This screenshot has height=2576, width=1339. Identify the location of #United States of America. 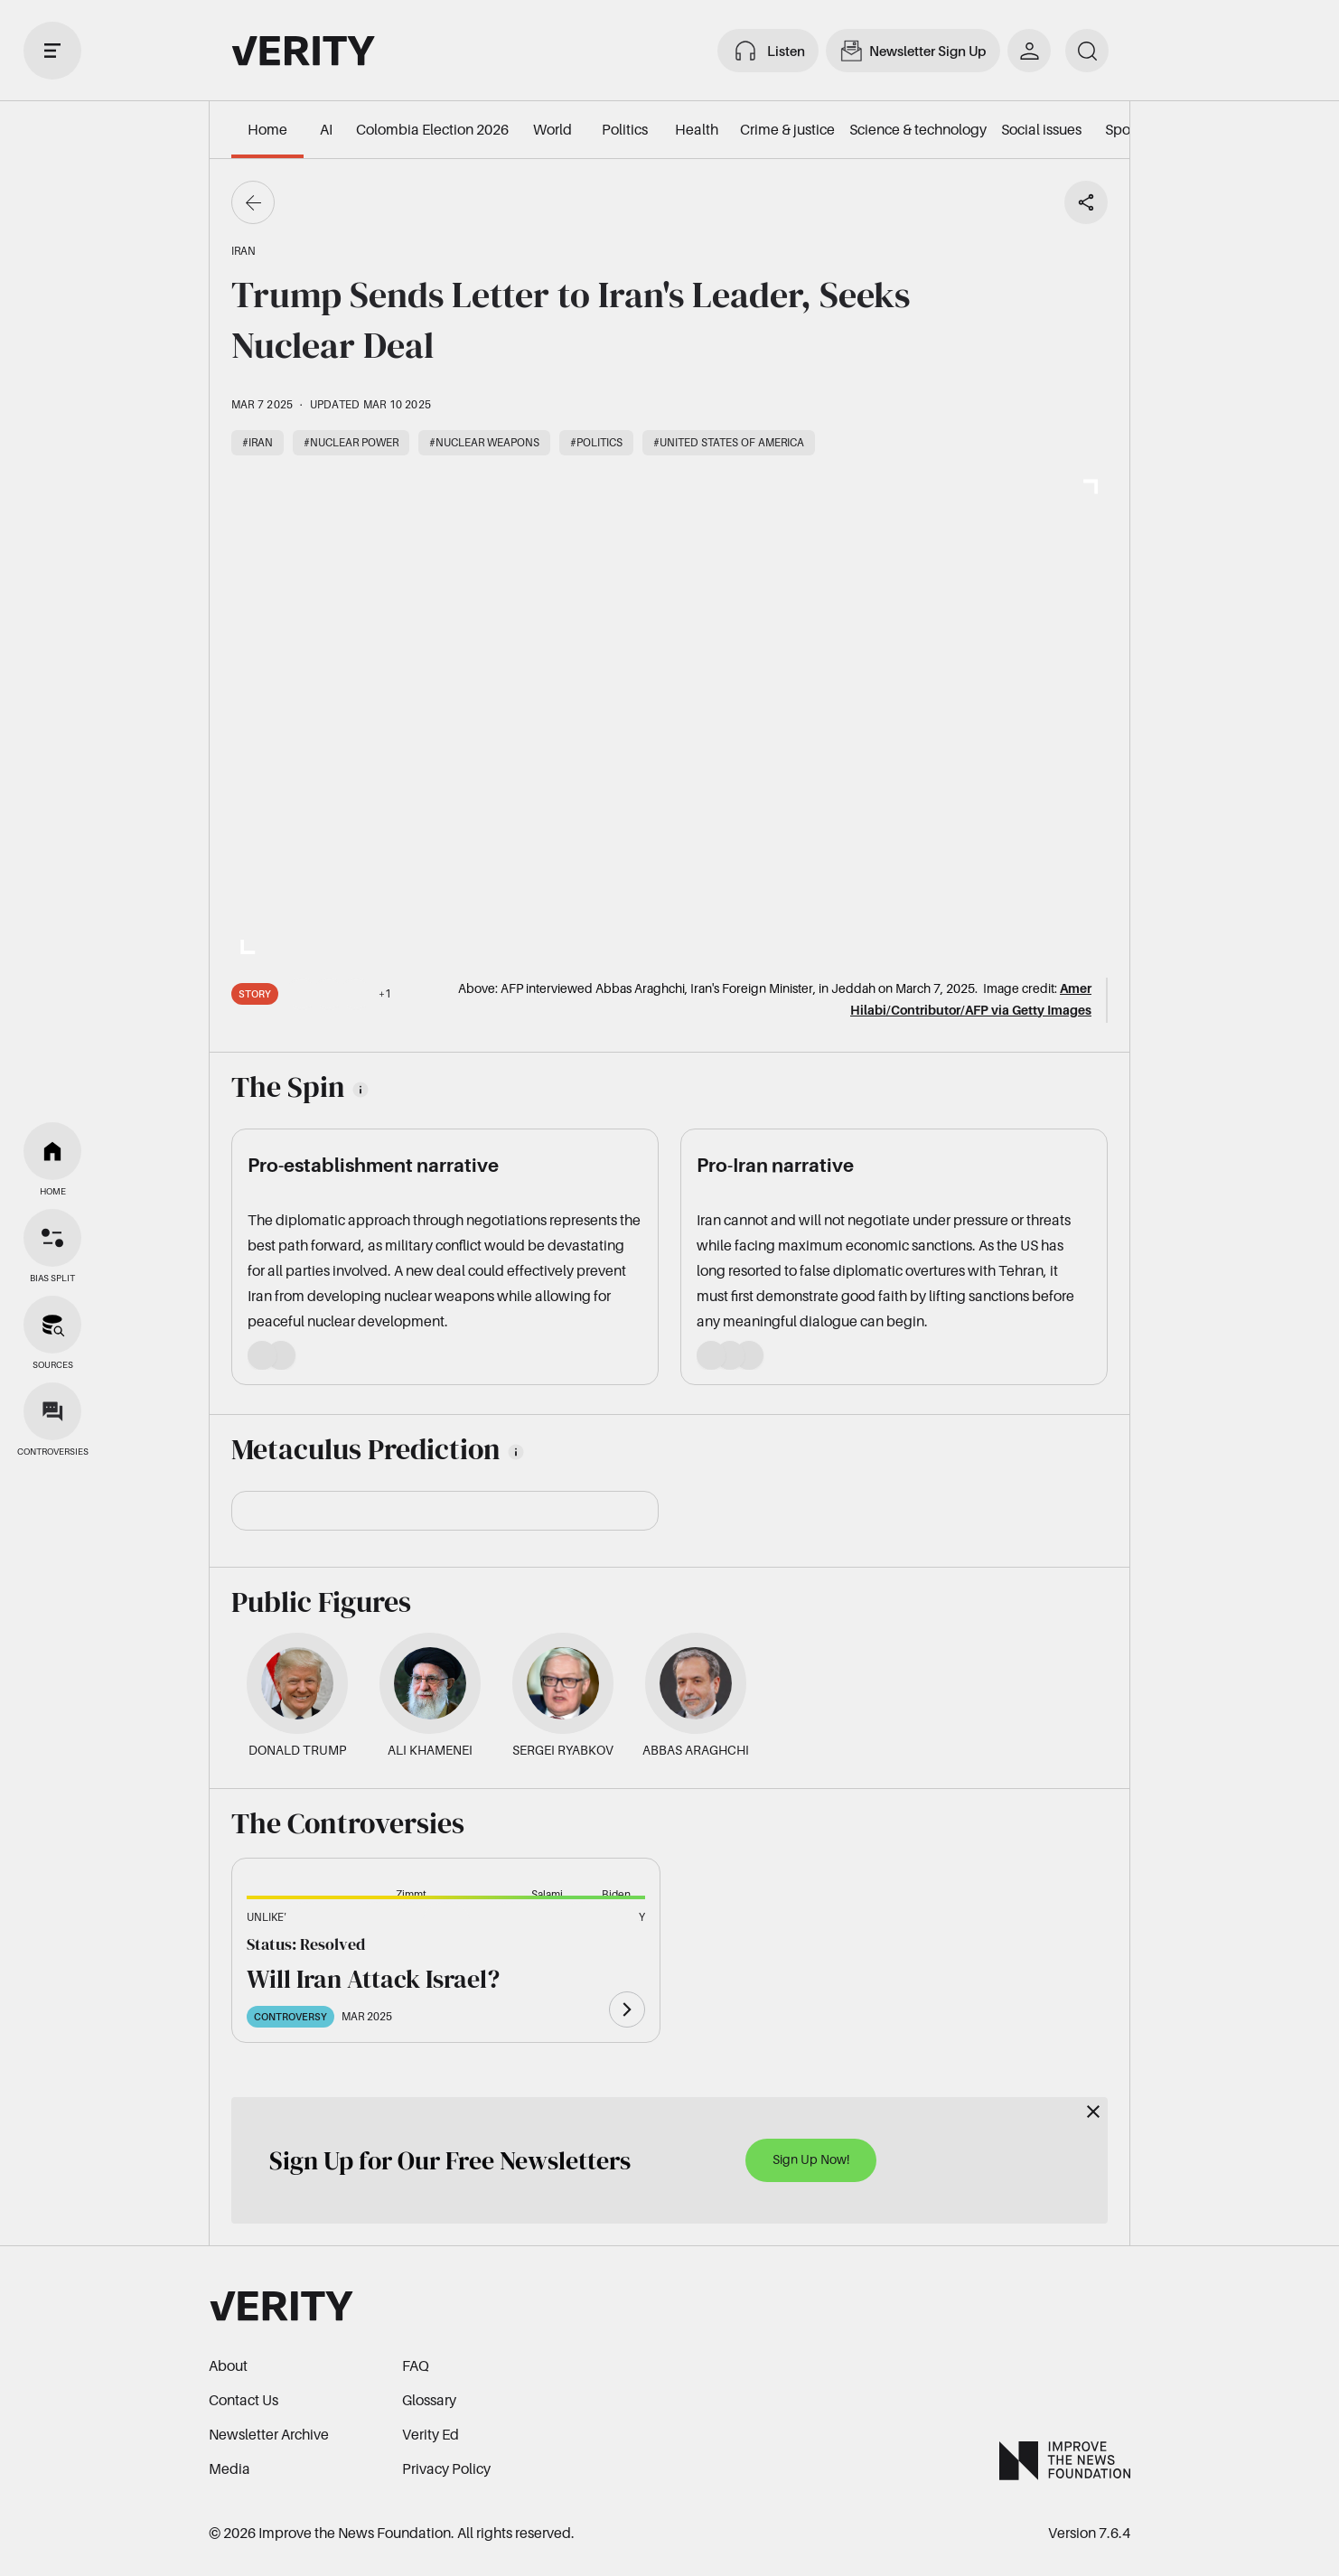
(728, 442).